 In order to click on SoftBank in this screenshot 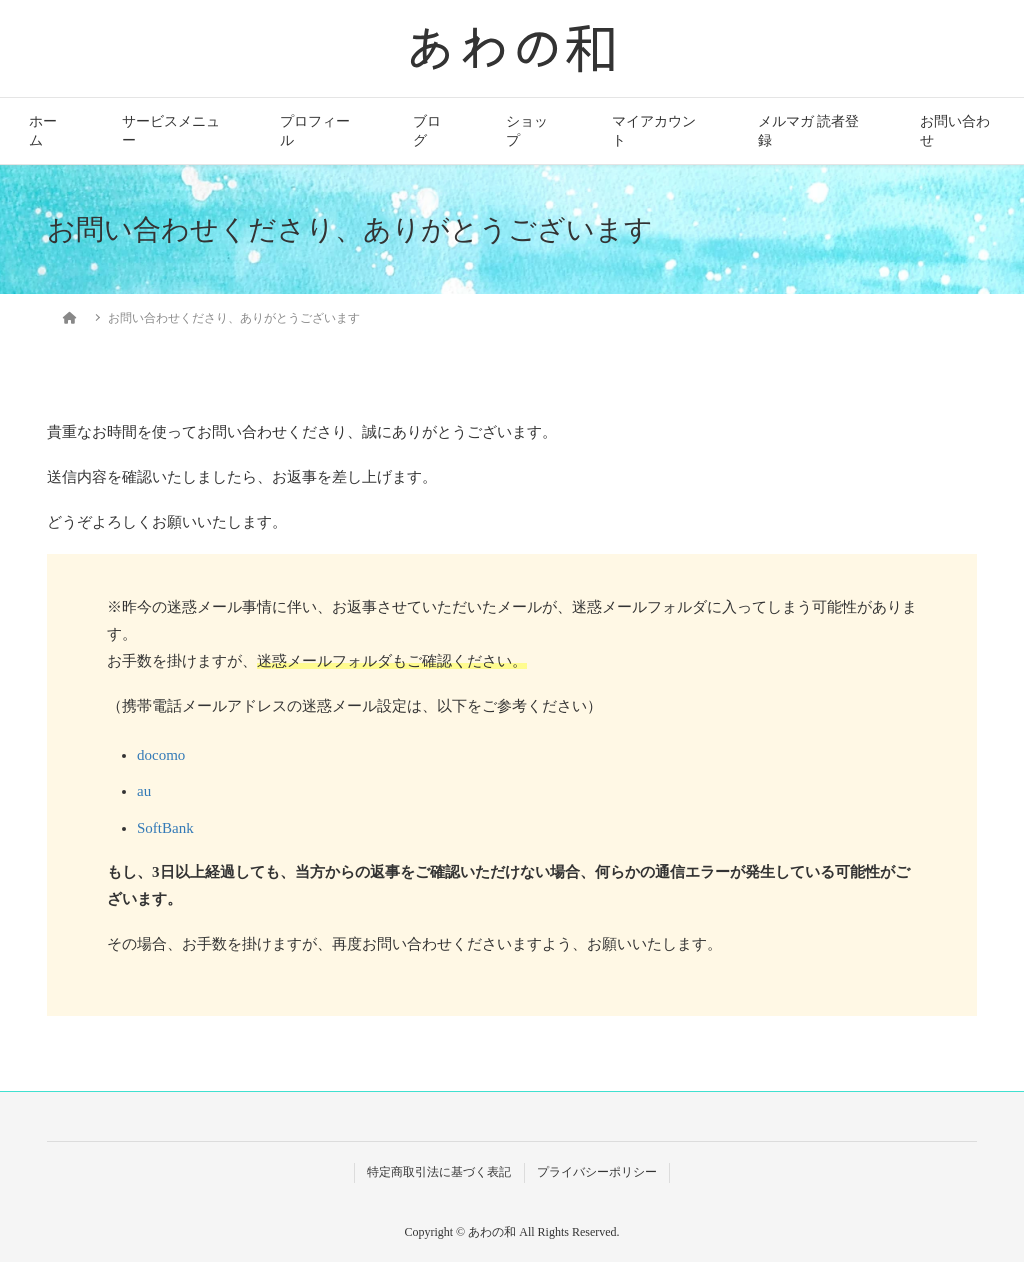, I will do `click(165, 828)`.